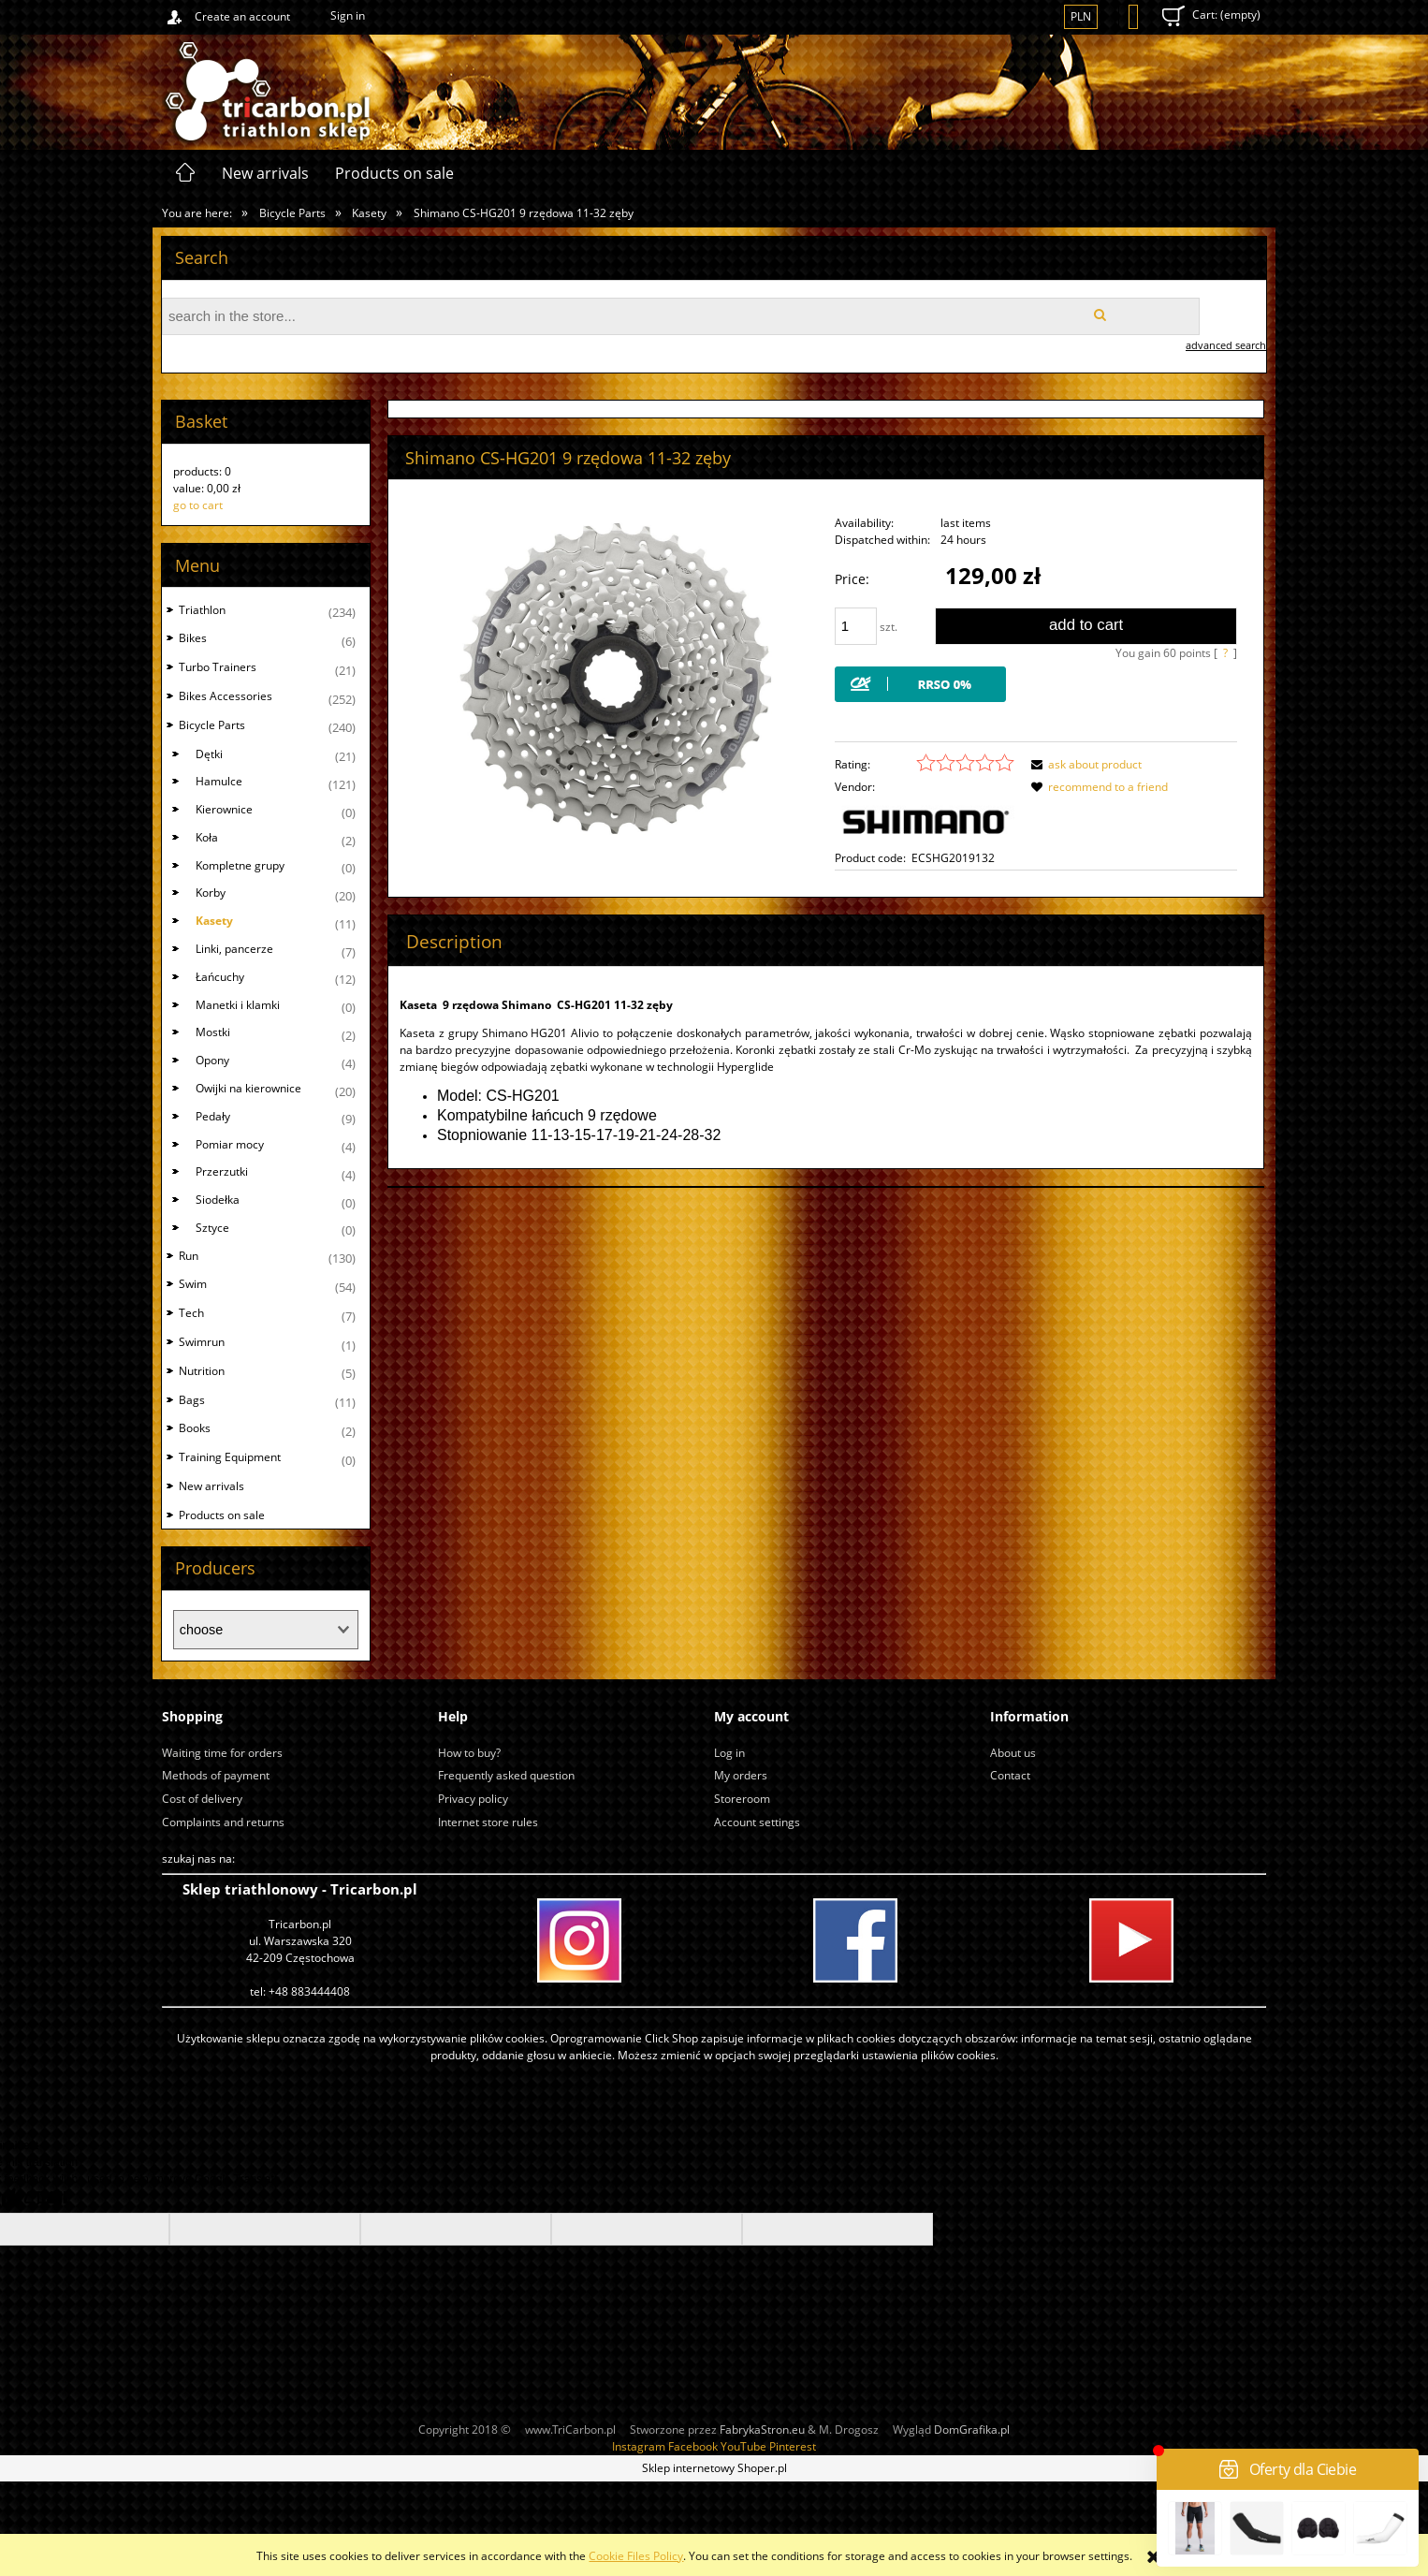 The height and width of the screenshot is (2576, 1428). What do you see at coordinates (757, 1822) in the screenshot?
I see `Account settings` at bounding box center [757, 1822].